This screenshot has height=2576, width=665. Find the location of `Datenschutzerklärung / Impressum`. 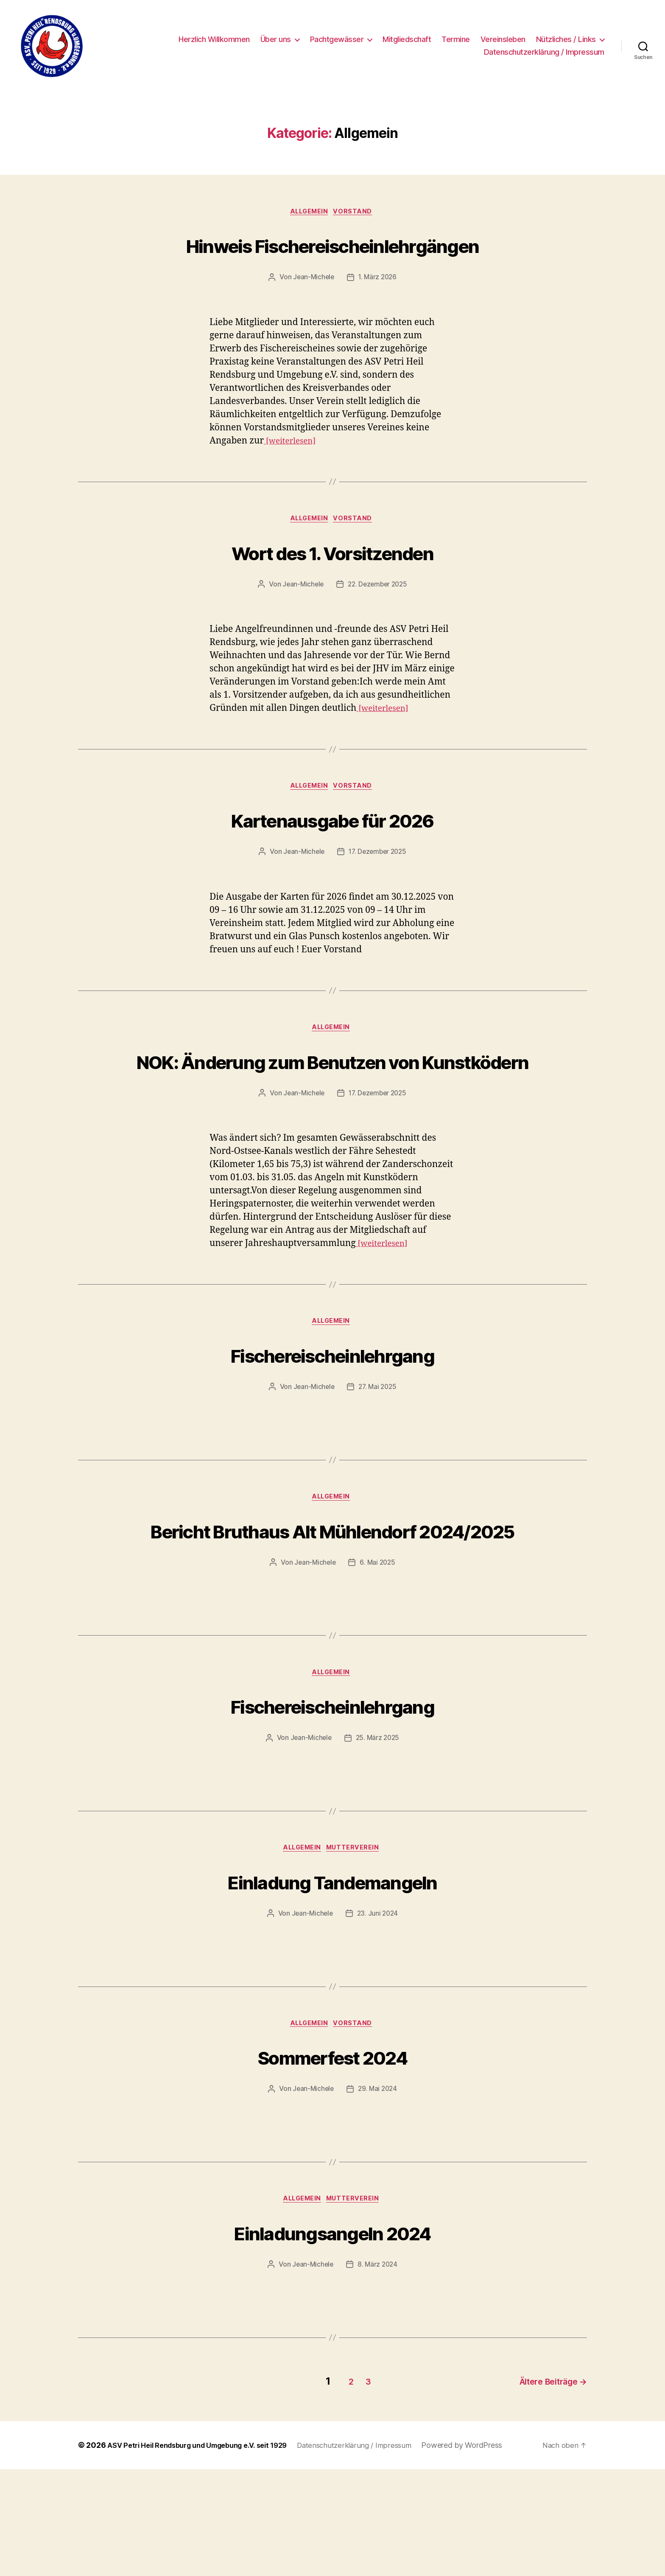

Datenschutzerklärung / Impressum is located at coordinates (544, 52).